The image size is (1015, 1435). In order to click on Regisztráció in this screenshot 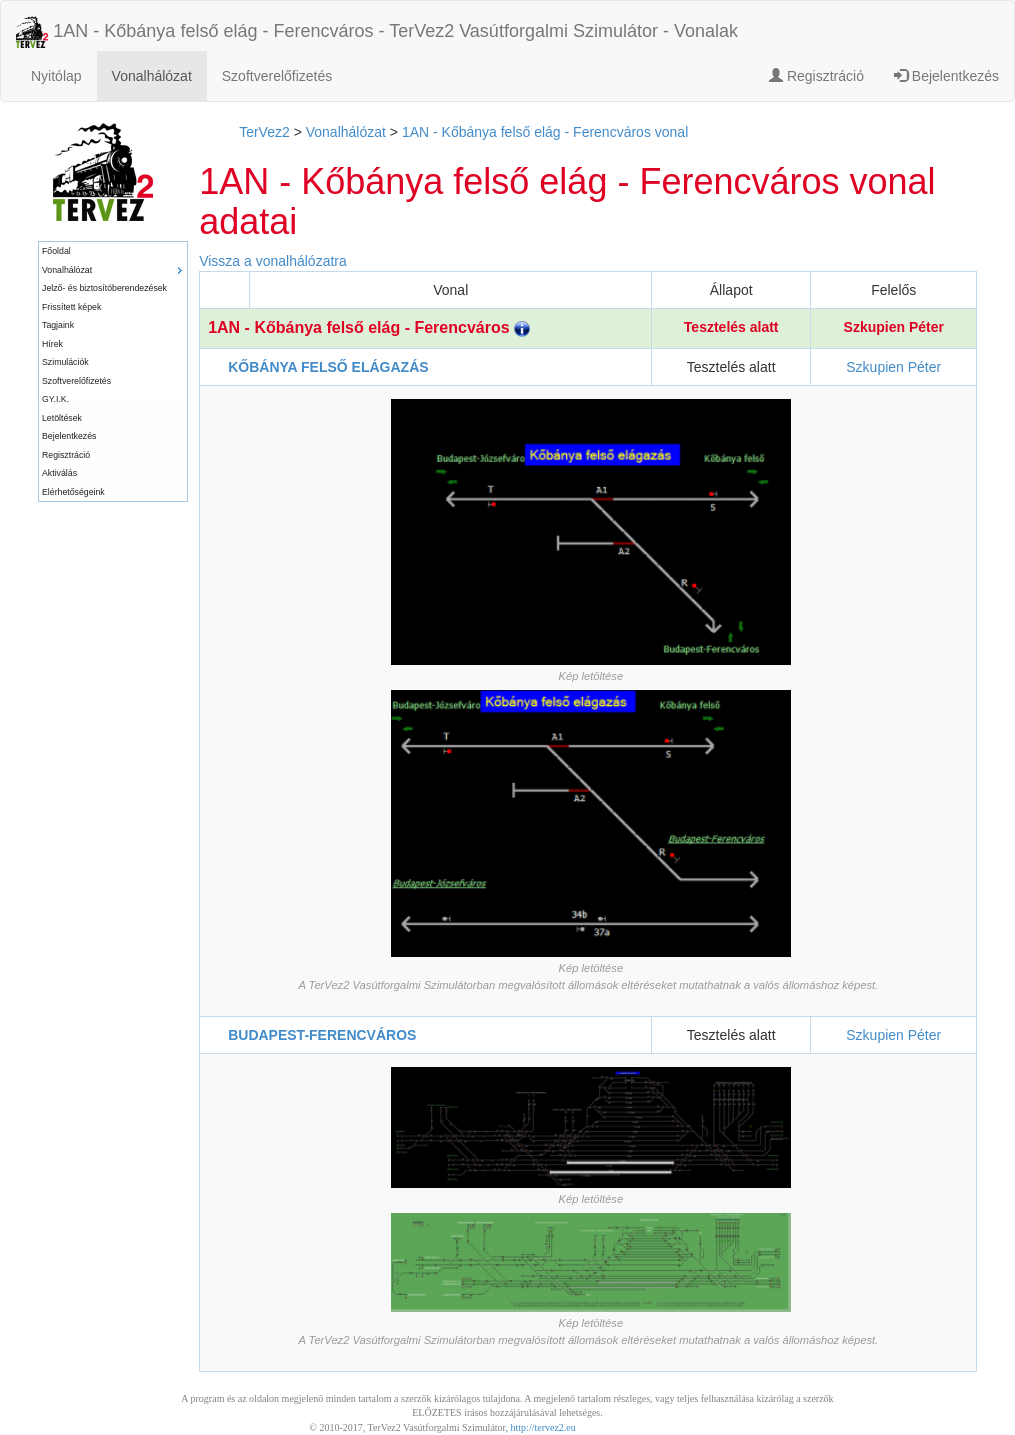, I will do `click(816, 76)`.